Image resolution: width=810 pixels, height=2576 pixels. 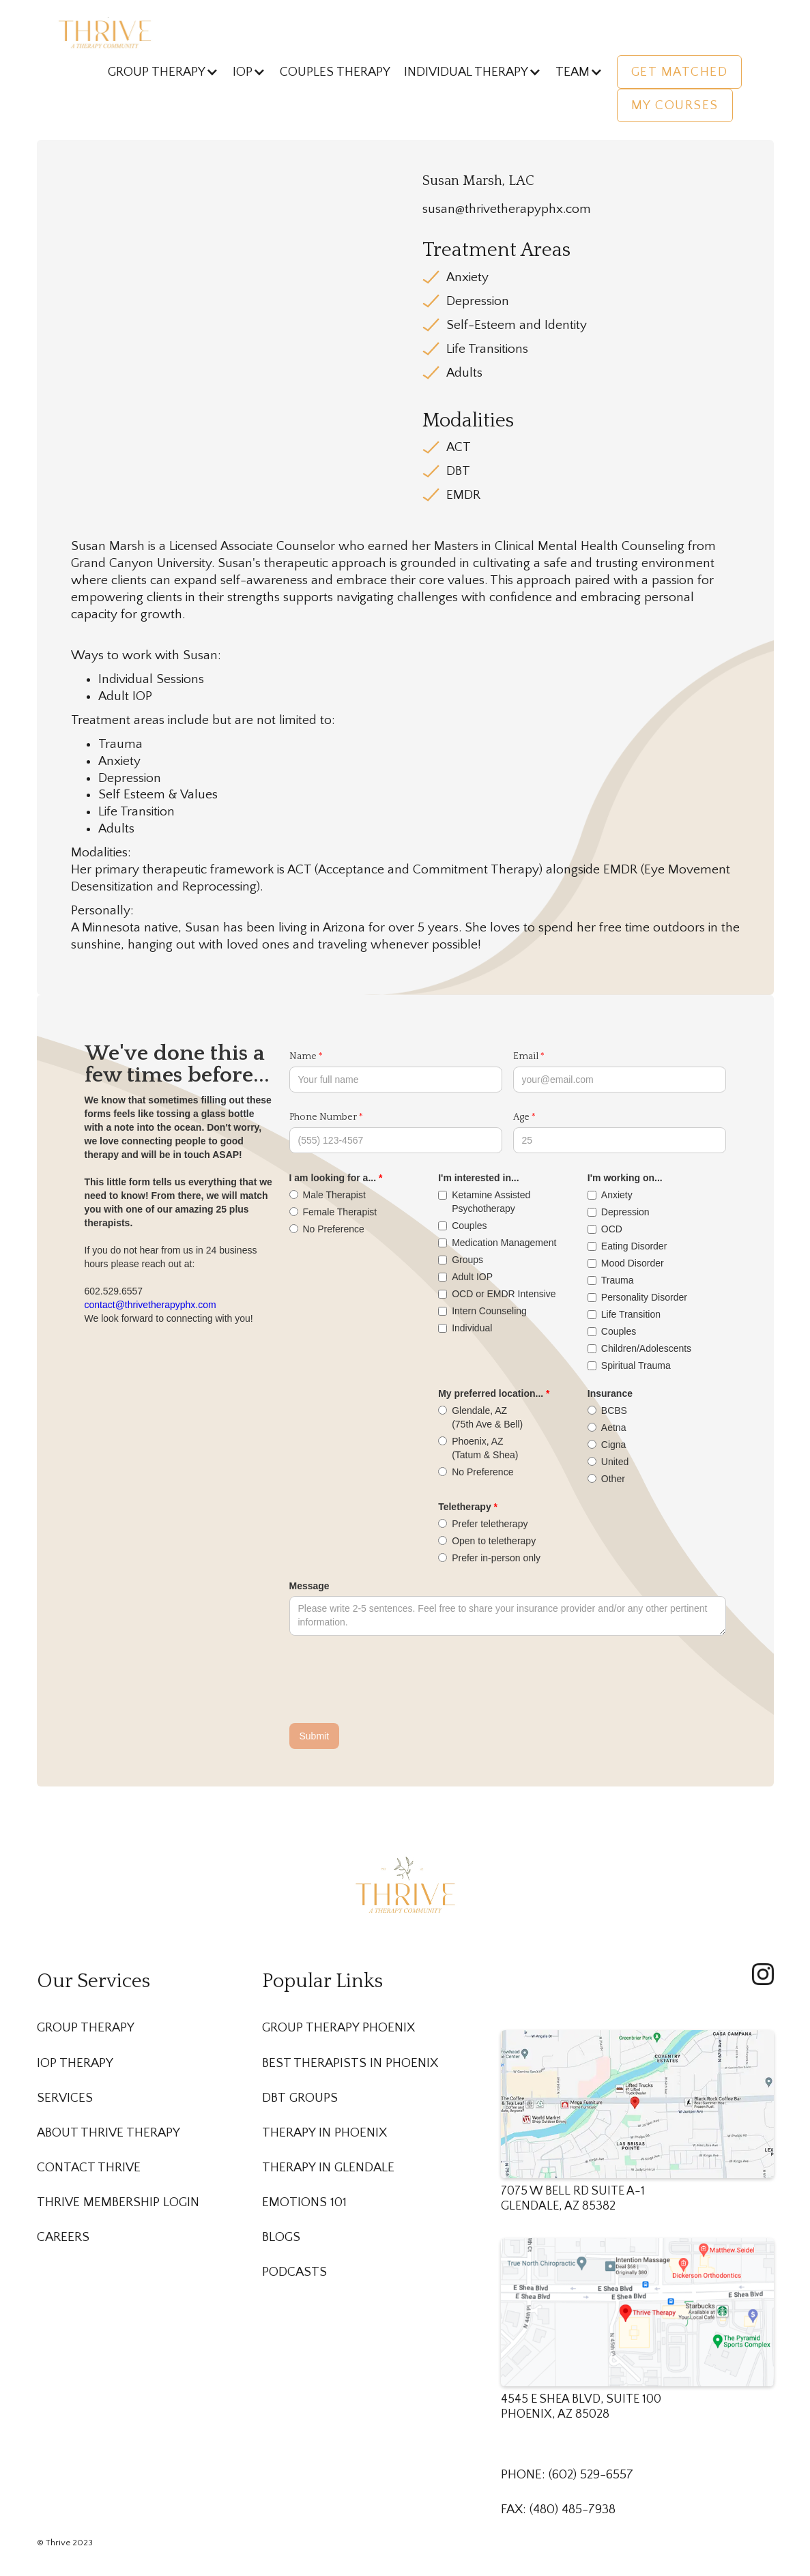 What do you see at coordinates (525, 1056) in the screenshot?
I see `Email` at bounding box center [525, 1056].